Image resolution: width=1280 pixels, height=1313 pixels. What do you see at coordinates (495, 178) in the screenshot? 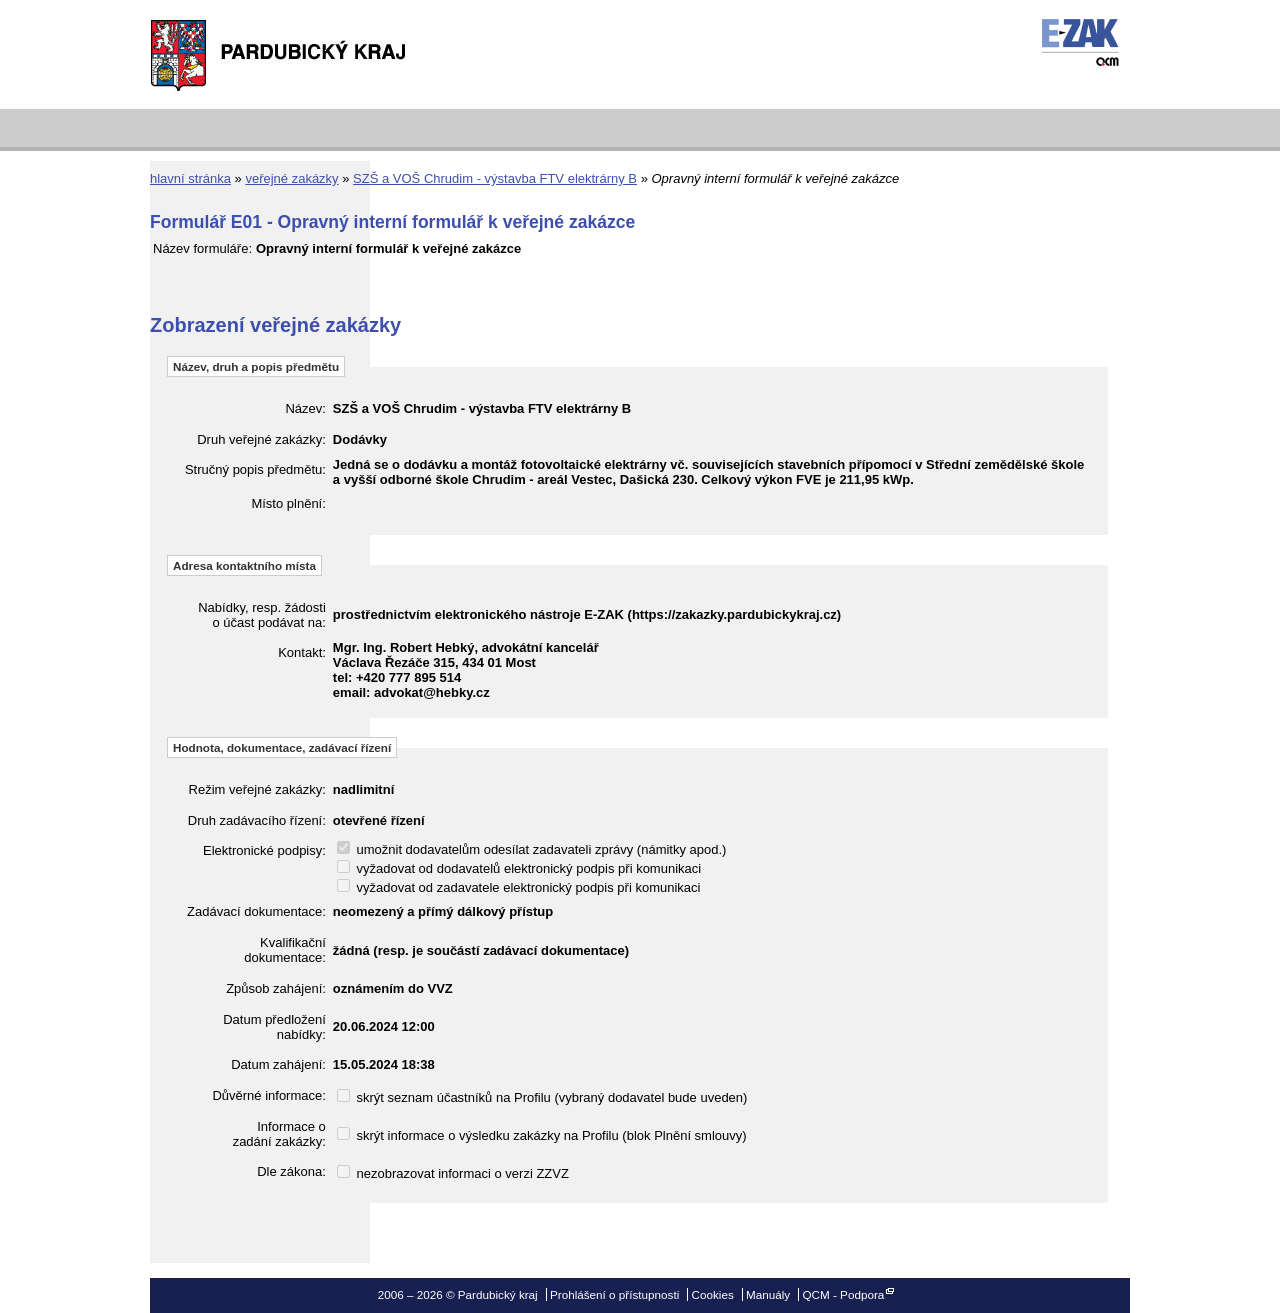
I see `SZŠ a VOŠ Chrudim - výstavba FTV elektrárny B` at bounding box center [495, 178].